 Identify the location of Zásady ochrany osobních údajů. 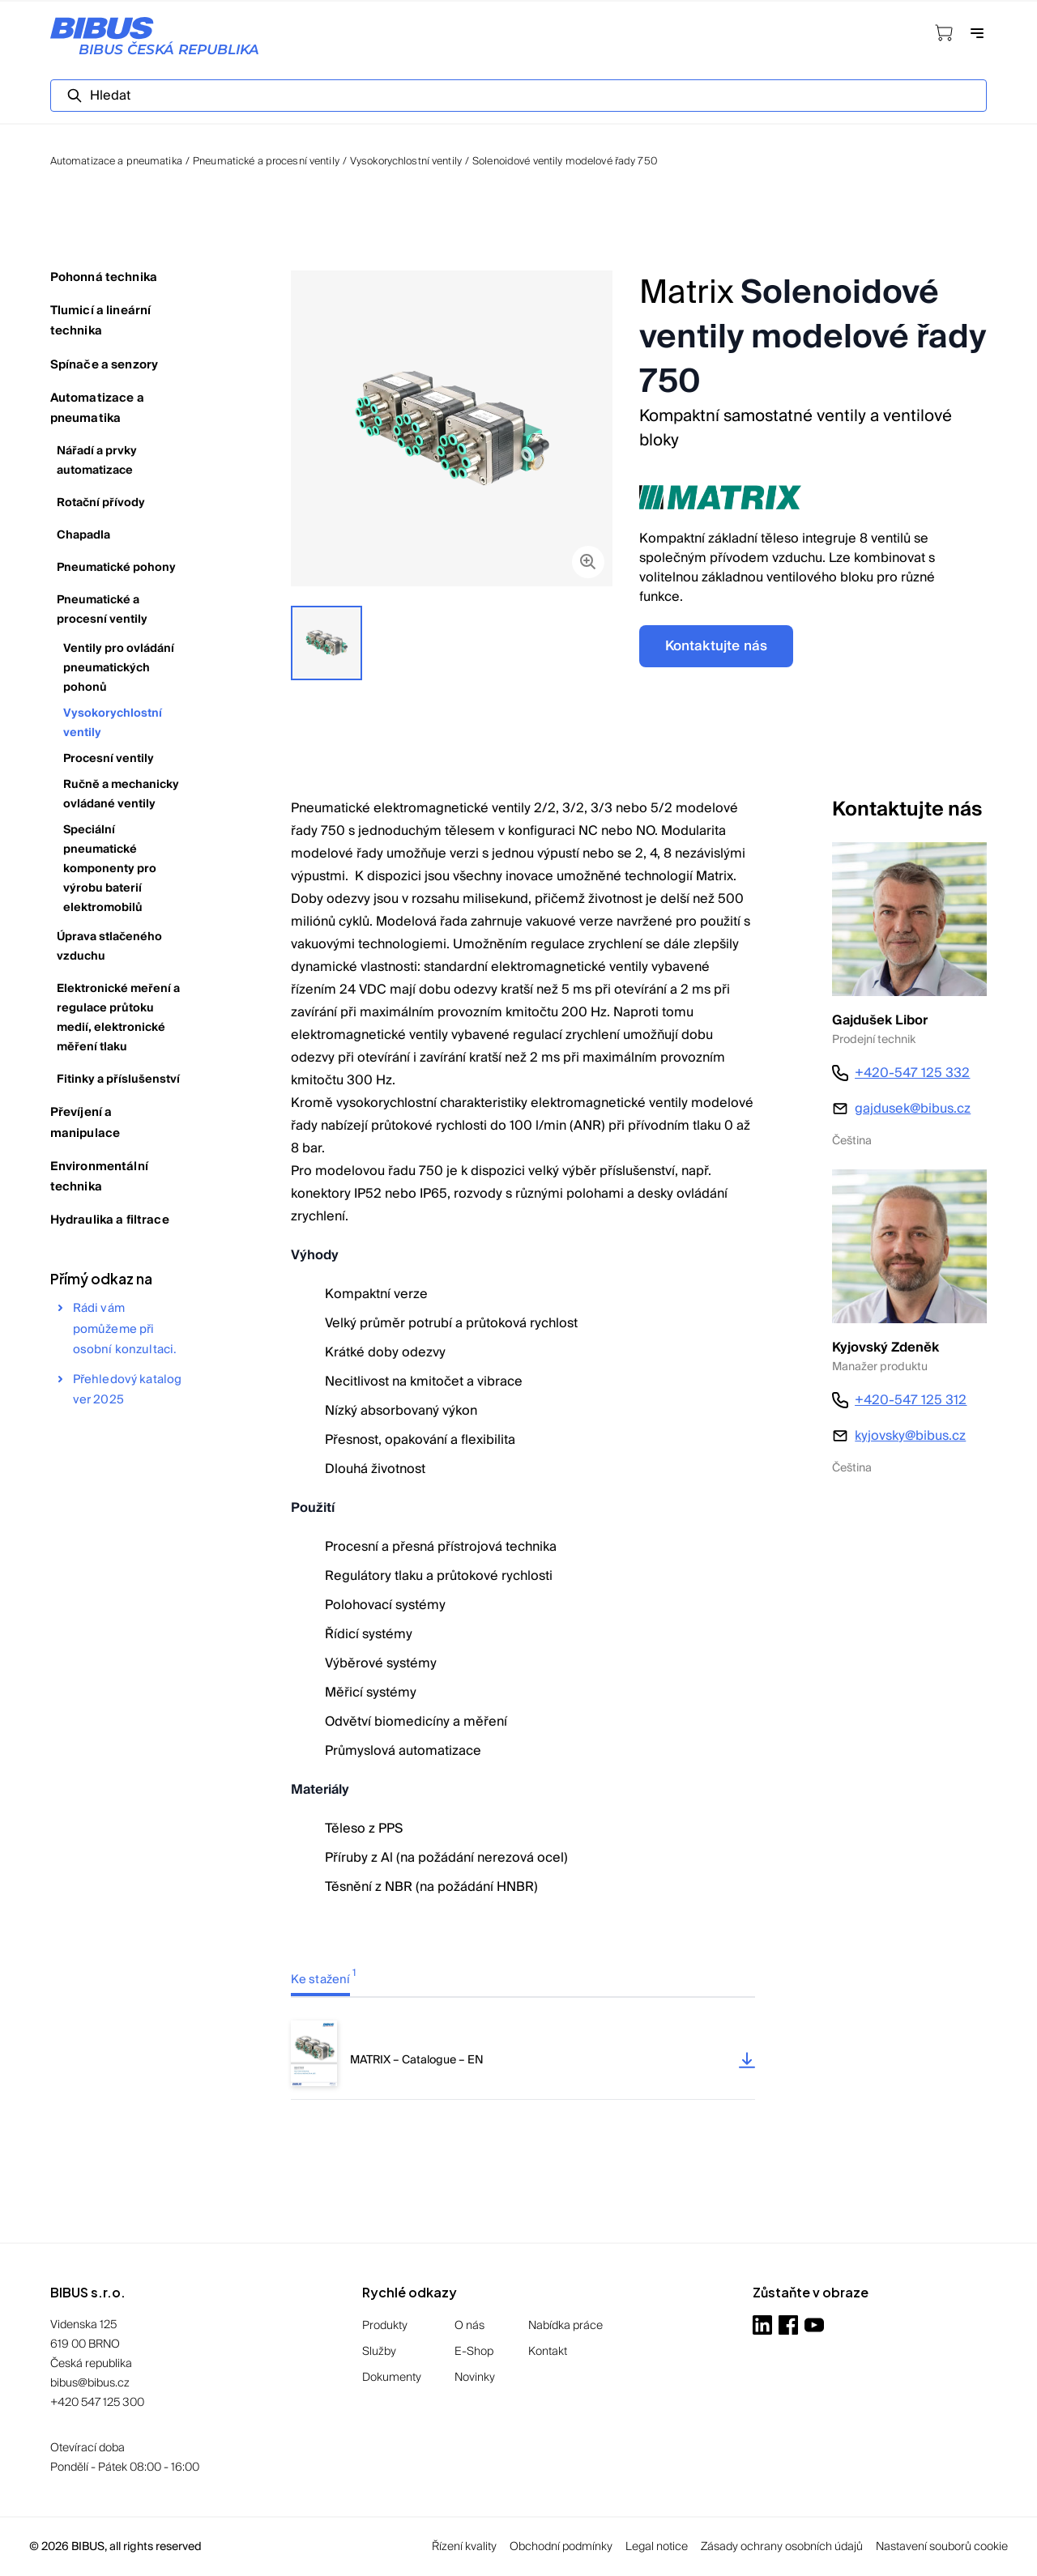
(782, 2547).